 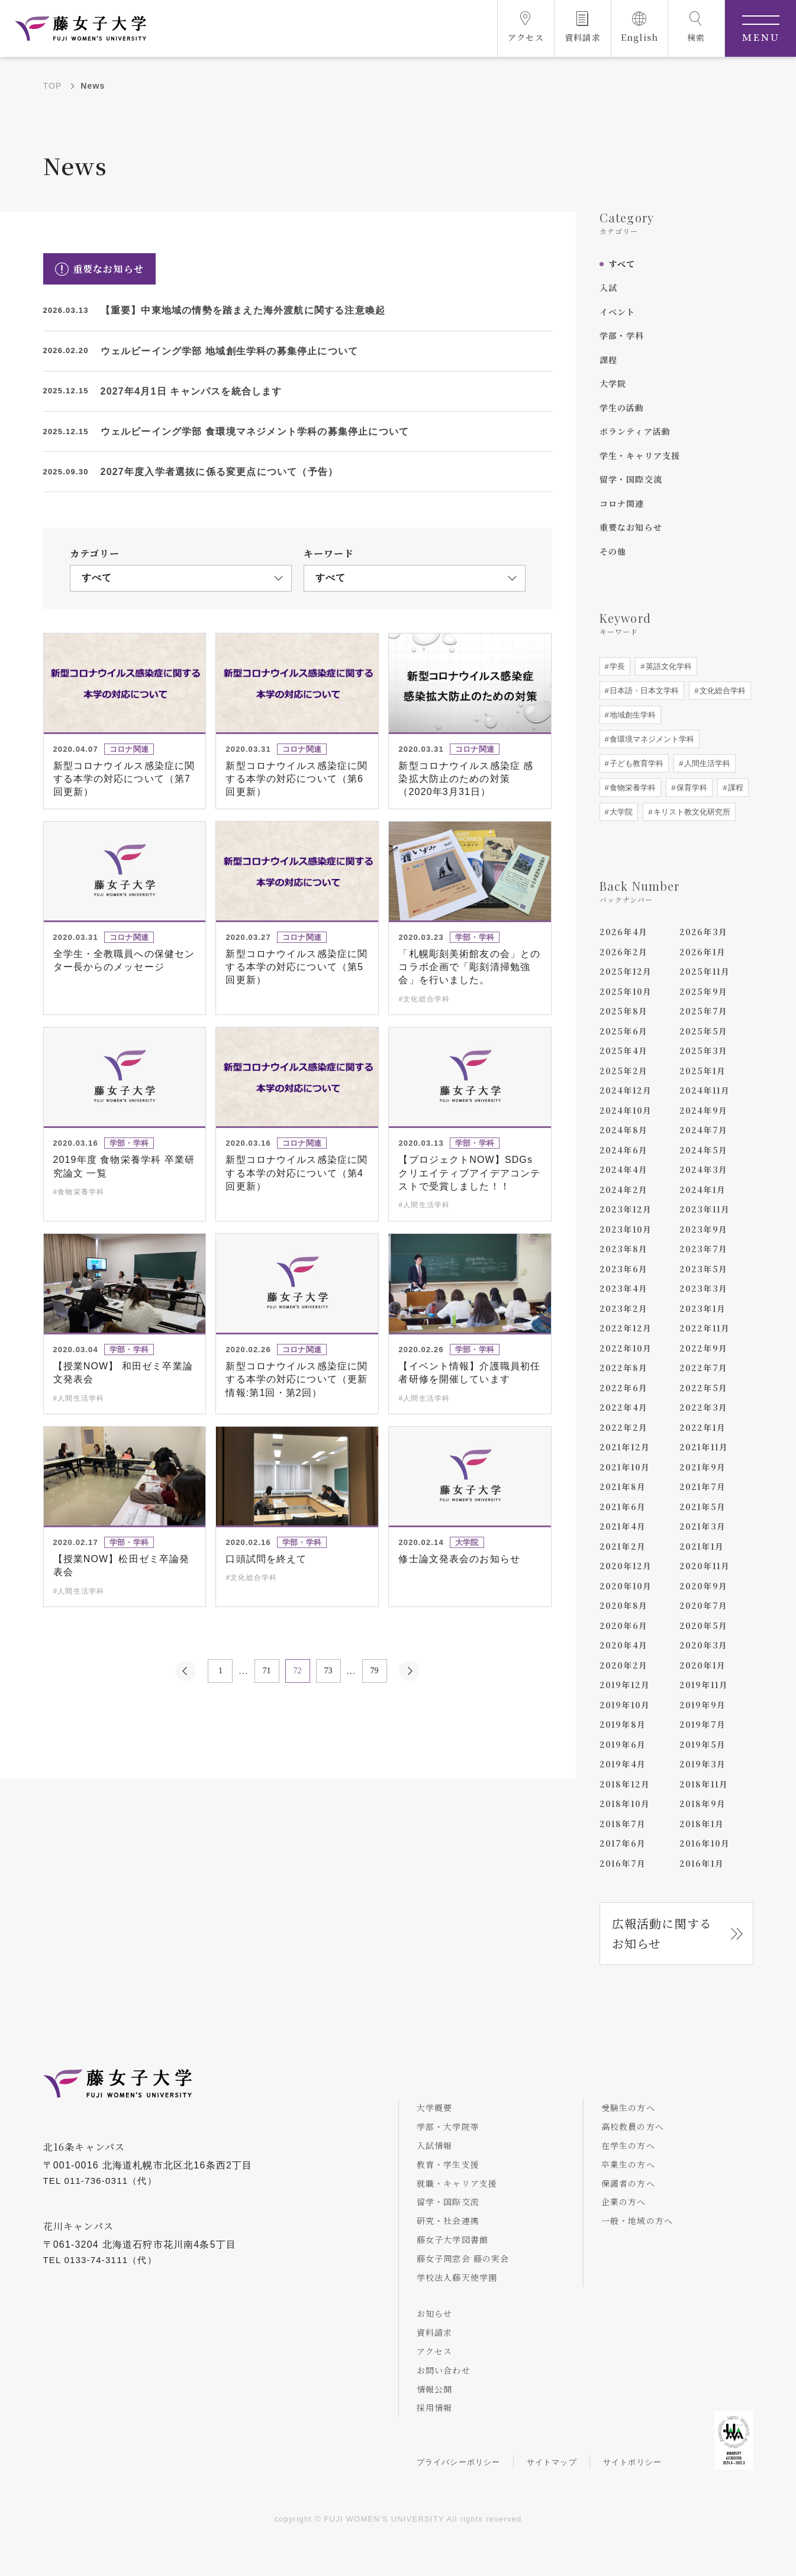 What do you see at coordinates (448, 2126) in the screenshot?
I see `学部・大学院等` at bounding box center [448, 2126].